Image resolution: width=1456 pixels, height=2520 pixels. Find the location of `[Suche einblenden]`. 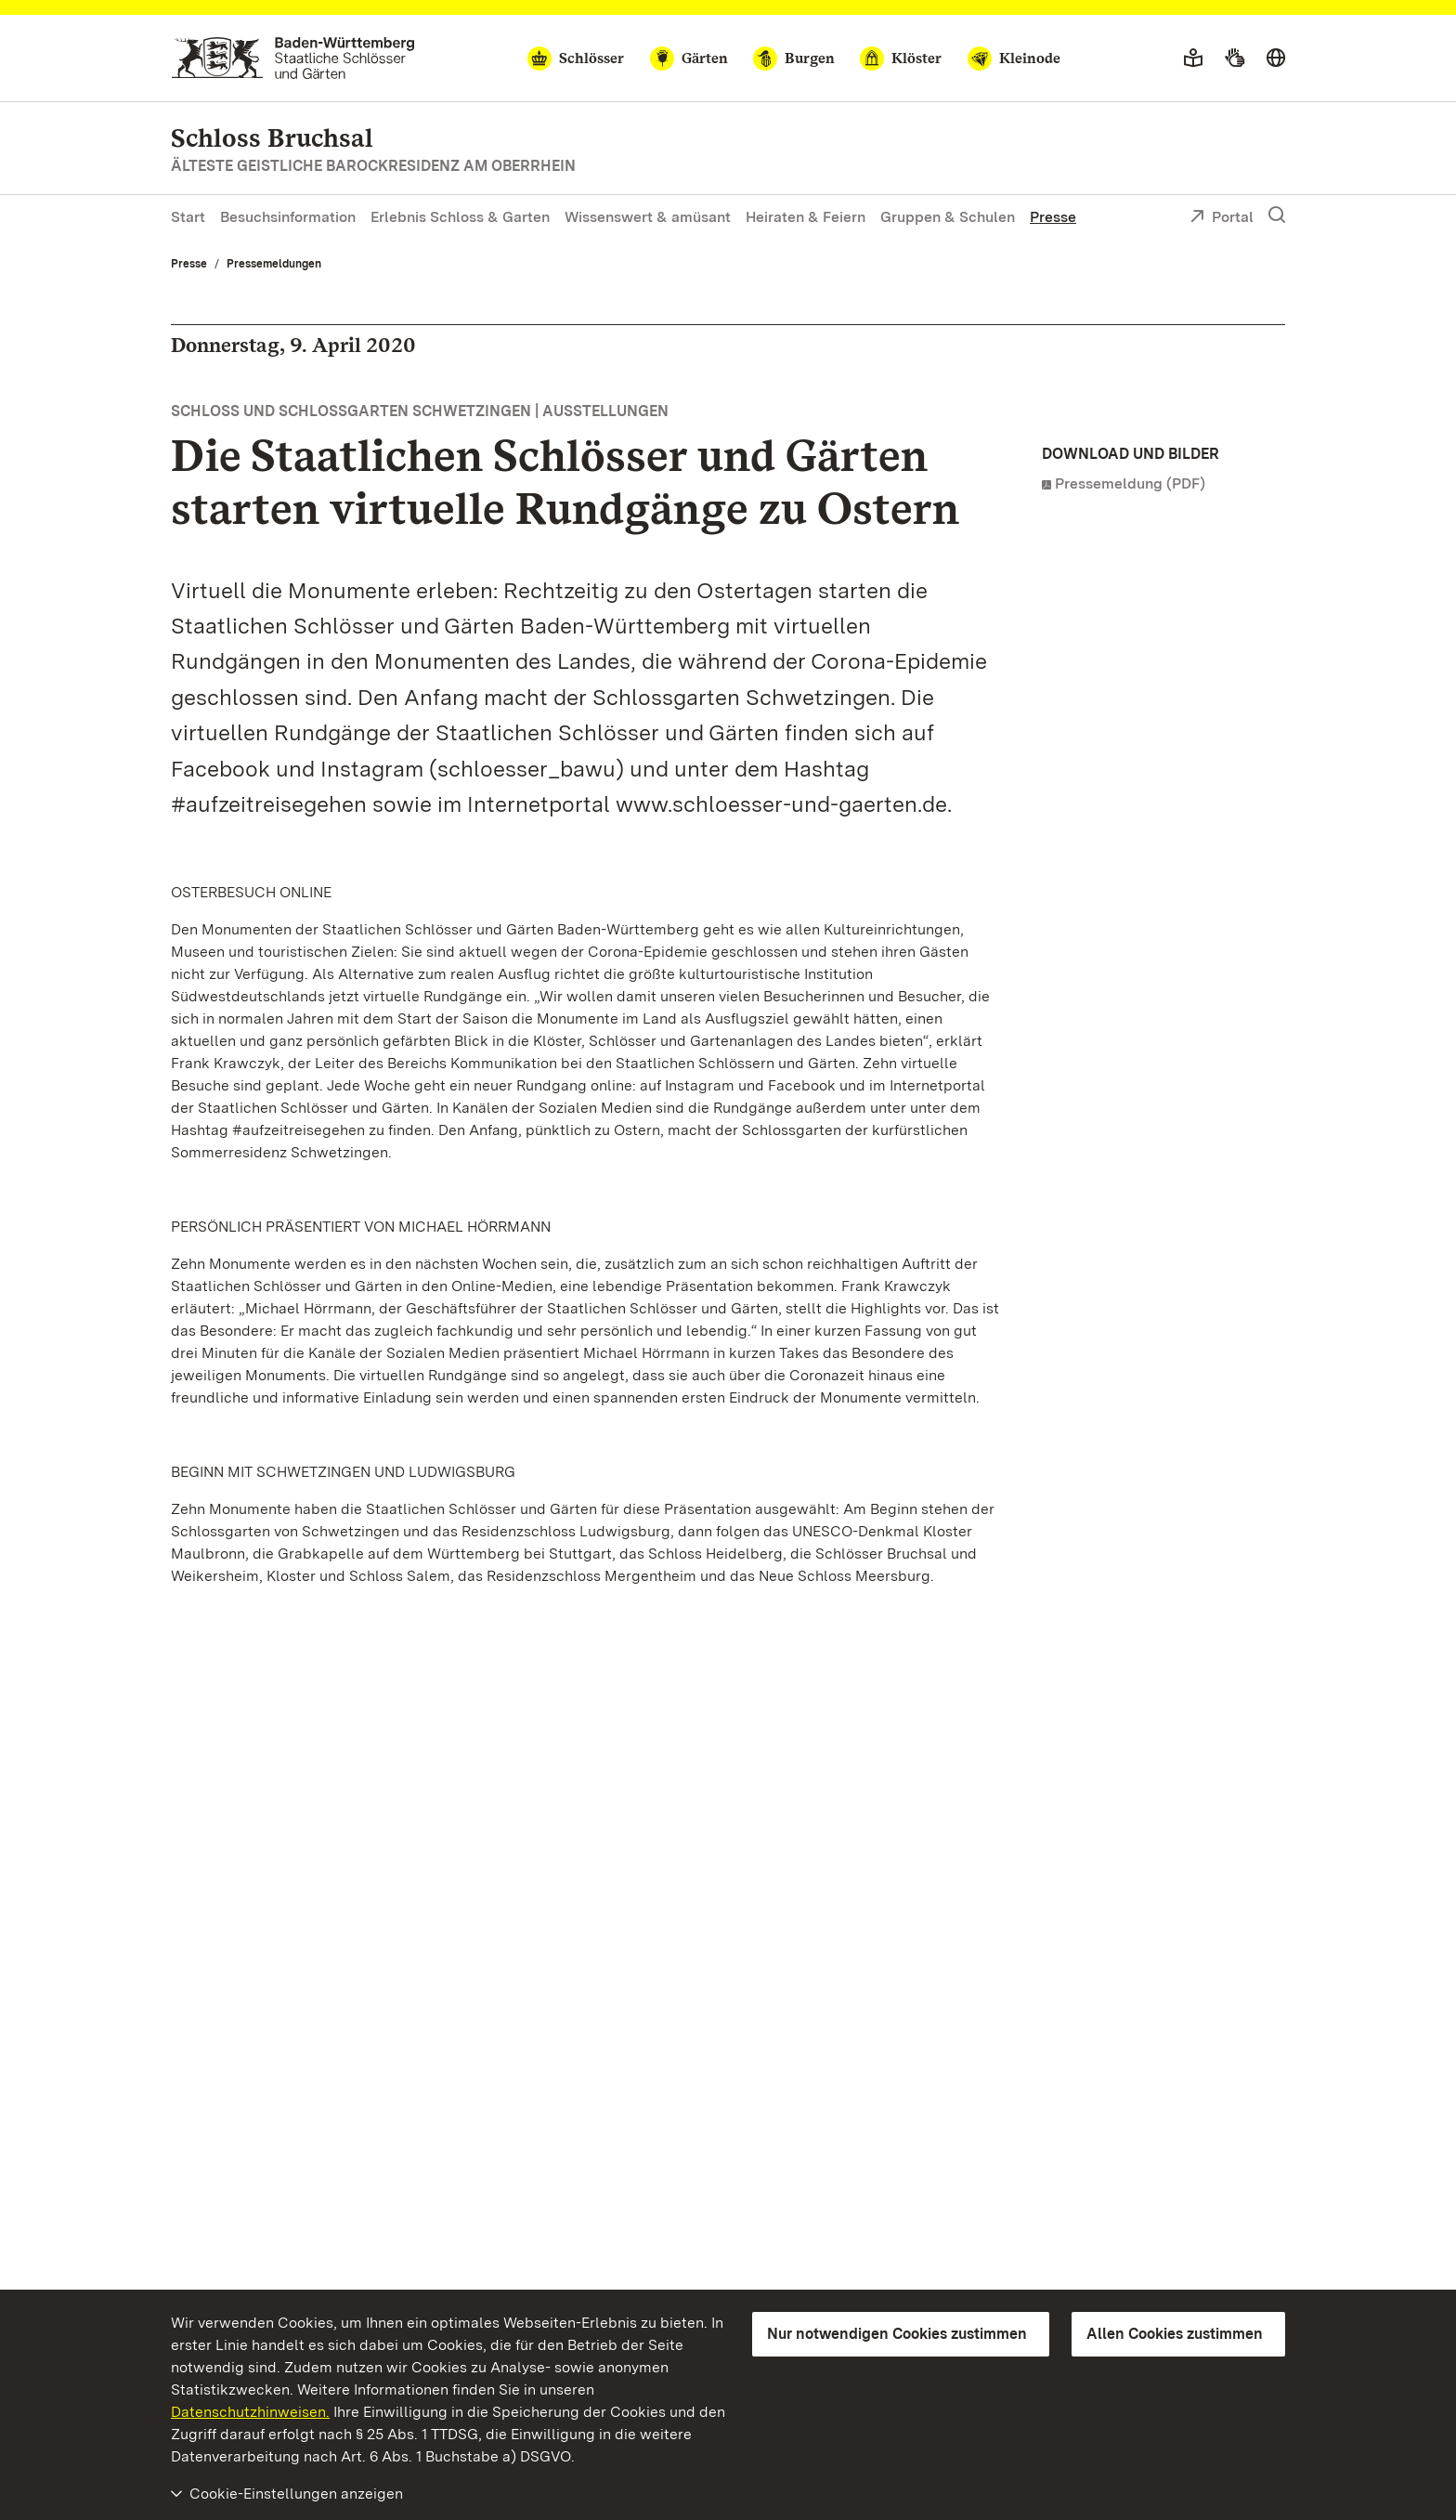

[Suche einblenden] is located at coordinates (1276, 215).